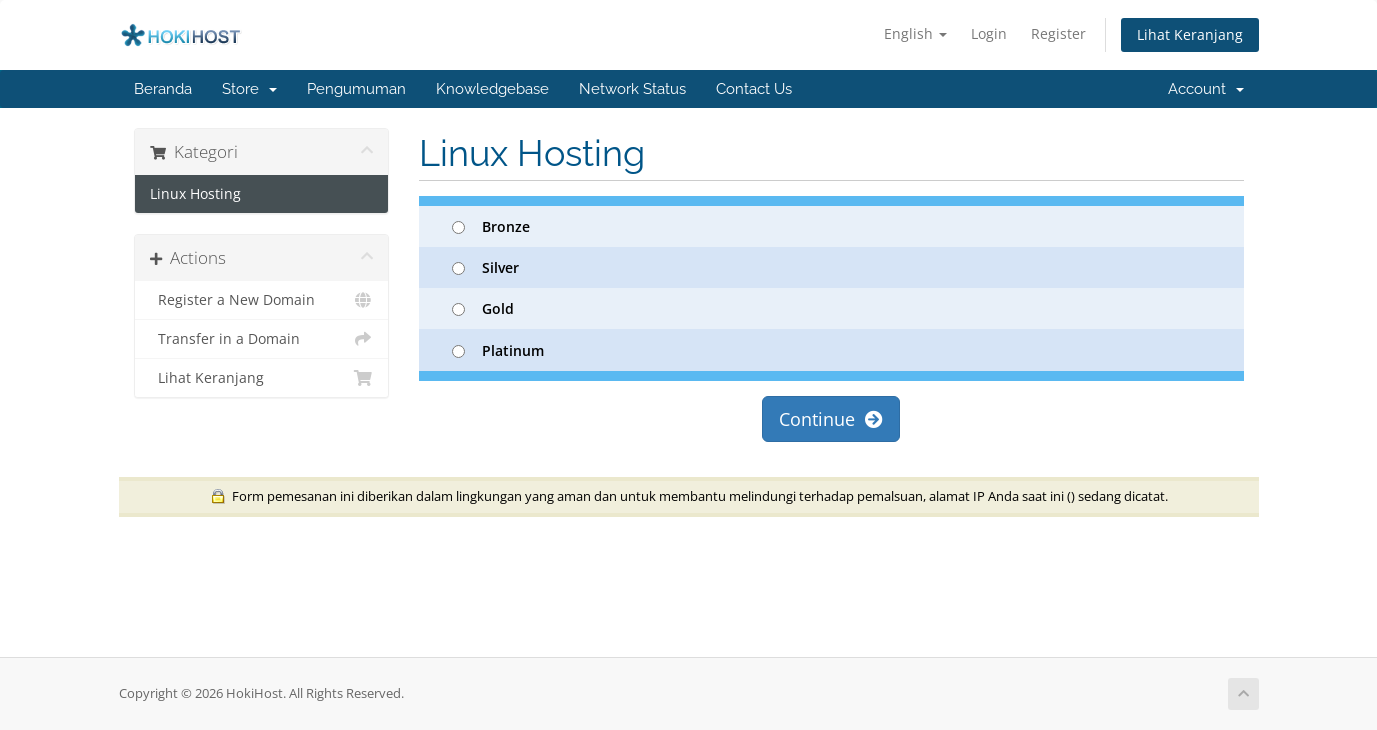 Image resolution: width=1377 pixels, height=730 pixels. What do you see at coordinates (989, 33) in the screenshot?
I see `Login` at bounding box center [989, 33].